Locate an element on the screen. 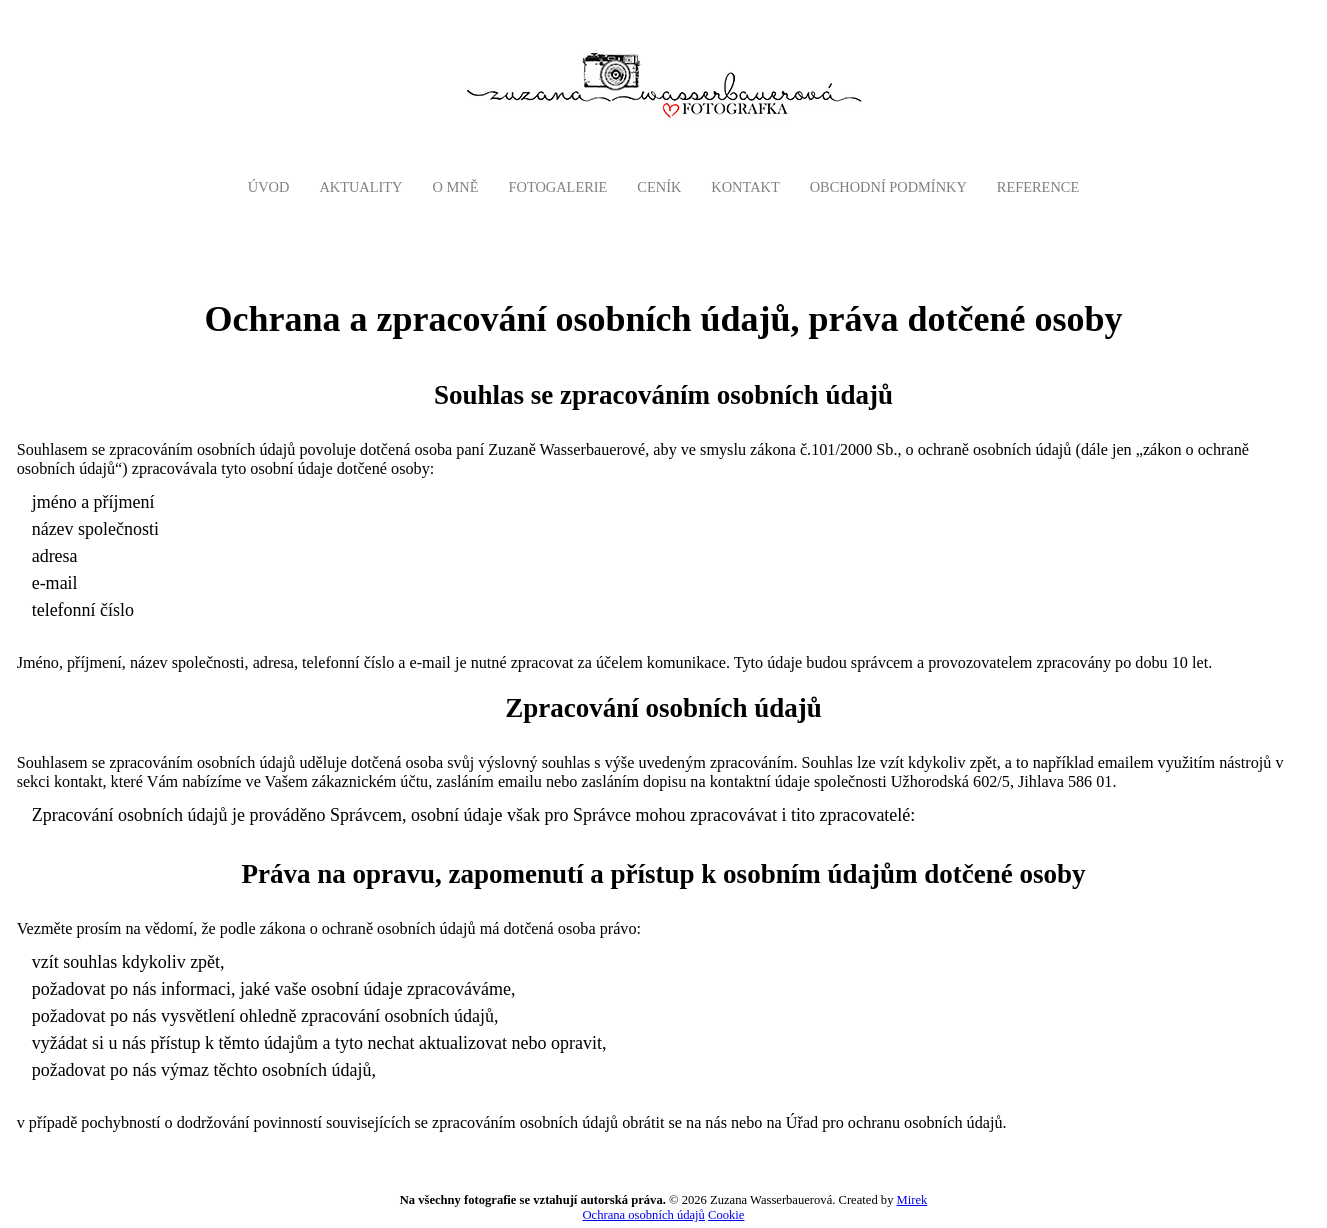  Cookie is located at coordinates (726, 1215).